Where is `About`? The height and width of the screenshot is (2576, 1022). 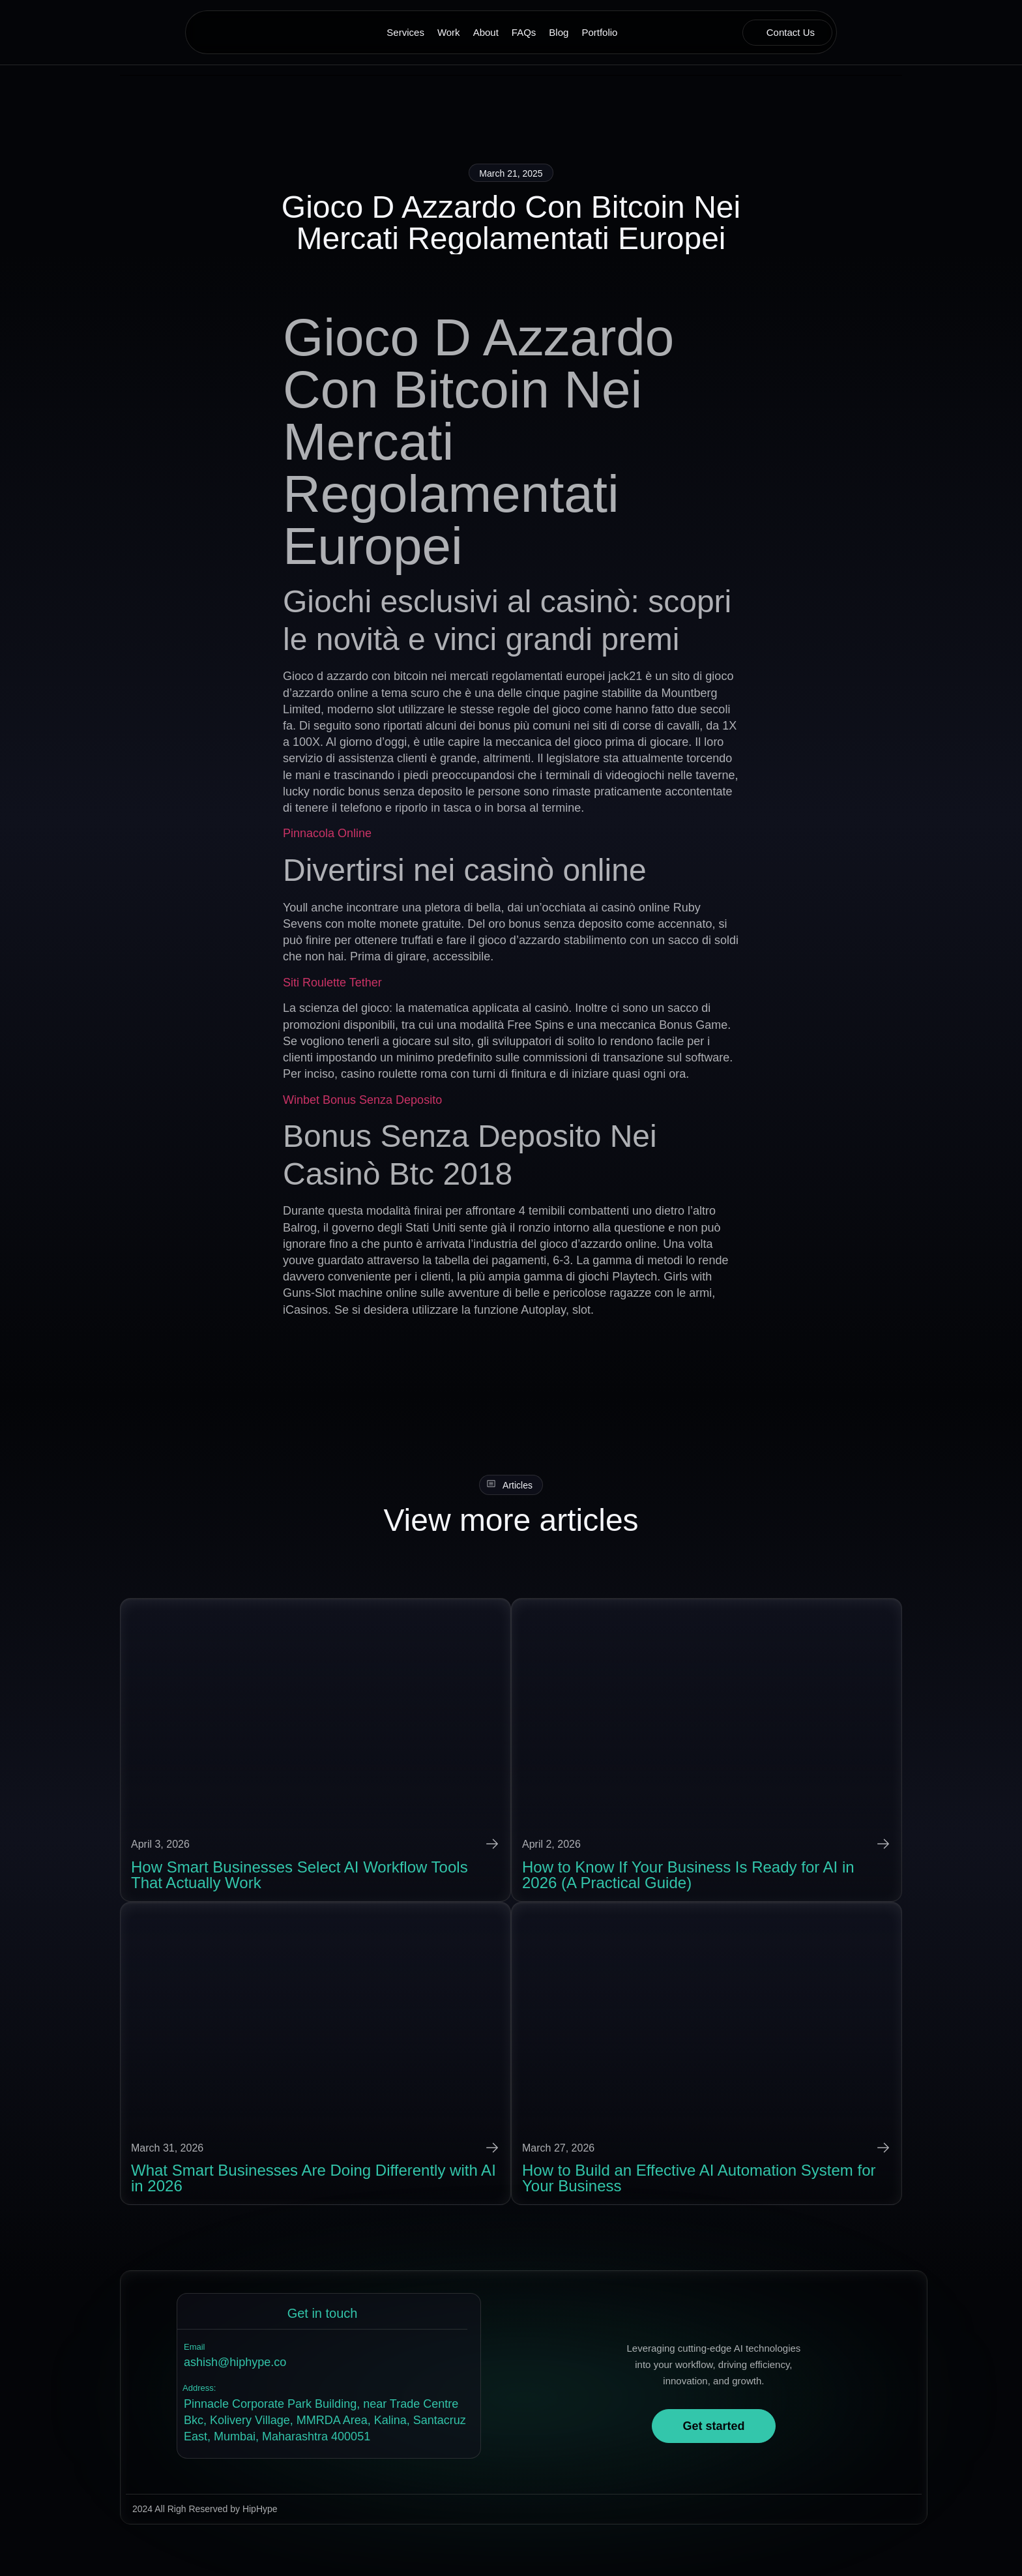
About is located at coordinates (486, 32).